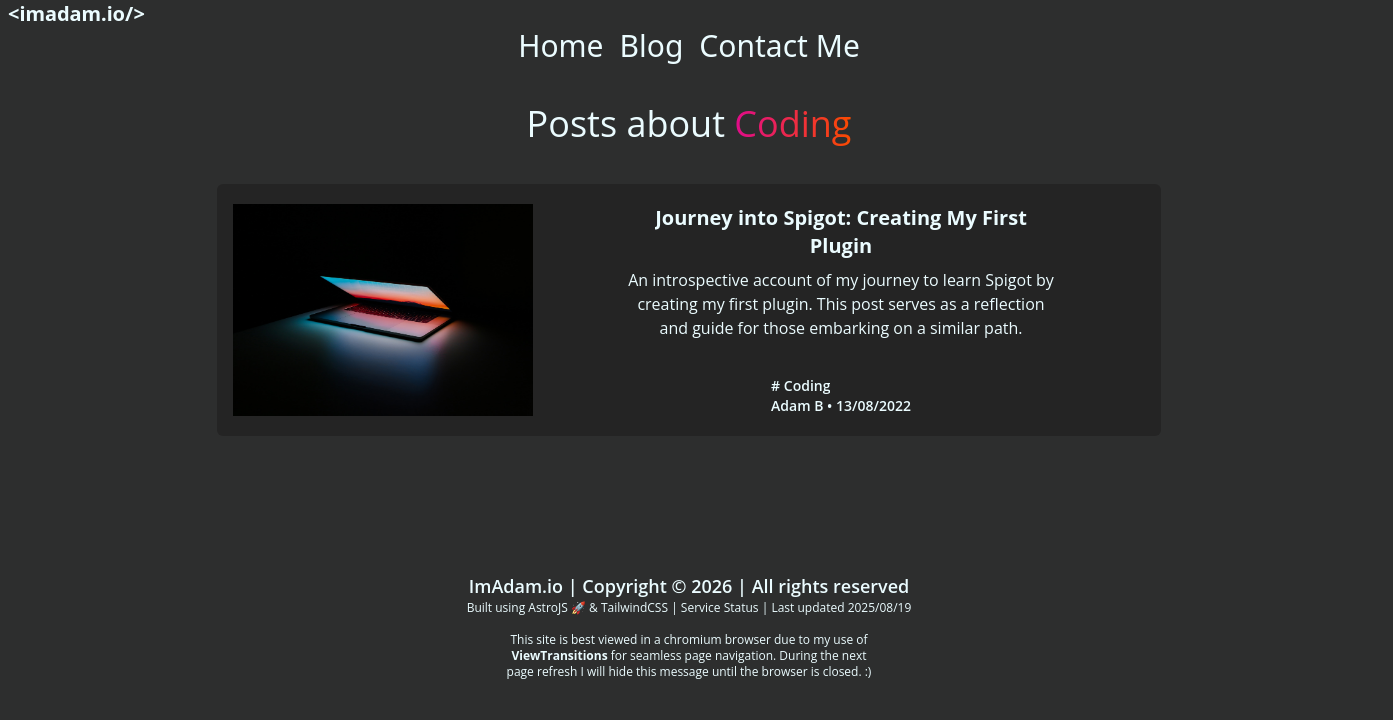  What do you see at coordinates (797, 405) in the screenshot?
I see `Adam B` at bounding box center [797, 405].